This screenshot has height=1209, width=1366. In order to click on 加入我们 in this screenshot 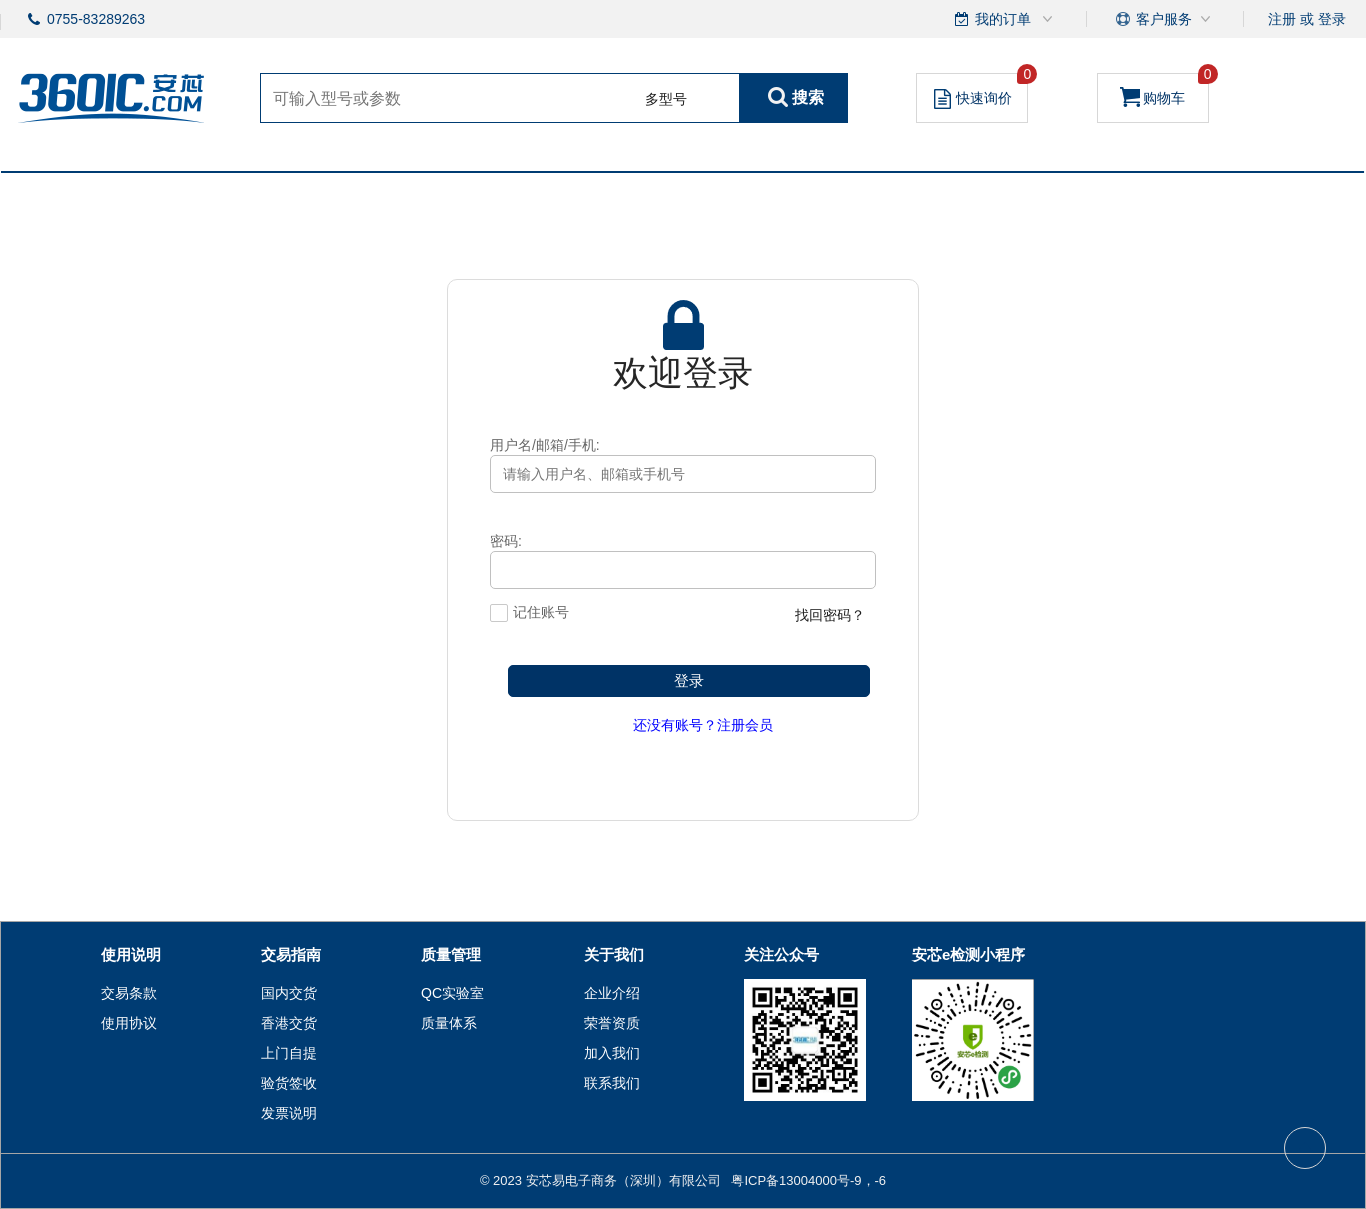, I will do `click(612, 1053)`.